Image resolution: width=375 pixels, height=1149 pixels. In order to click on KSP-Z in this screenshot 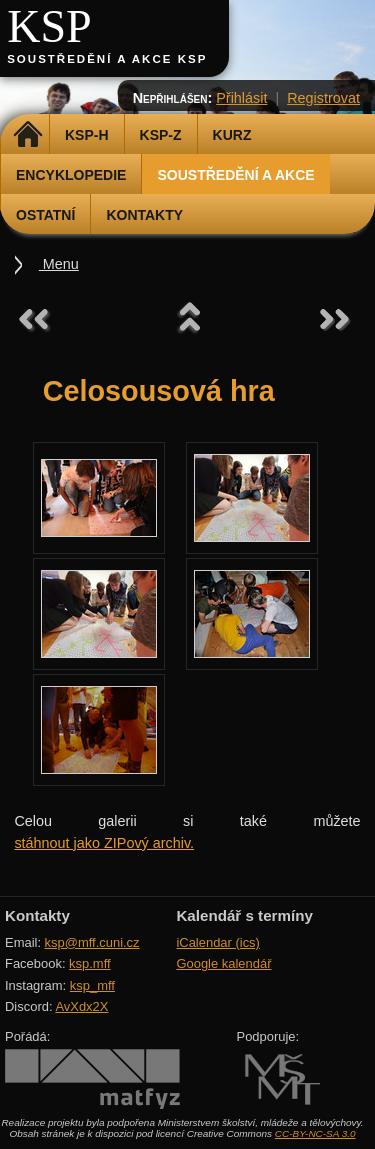, I will do `click(161, 135)`.